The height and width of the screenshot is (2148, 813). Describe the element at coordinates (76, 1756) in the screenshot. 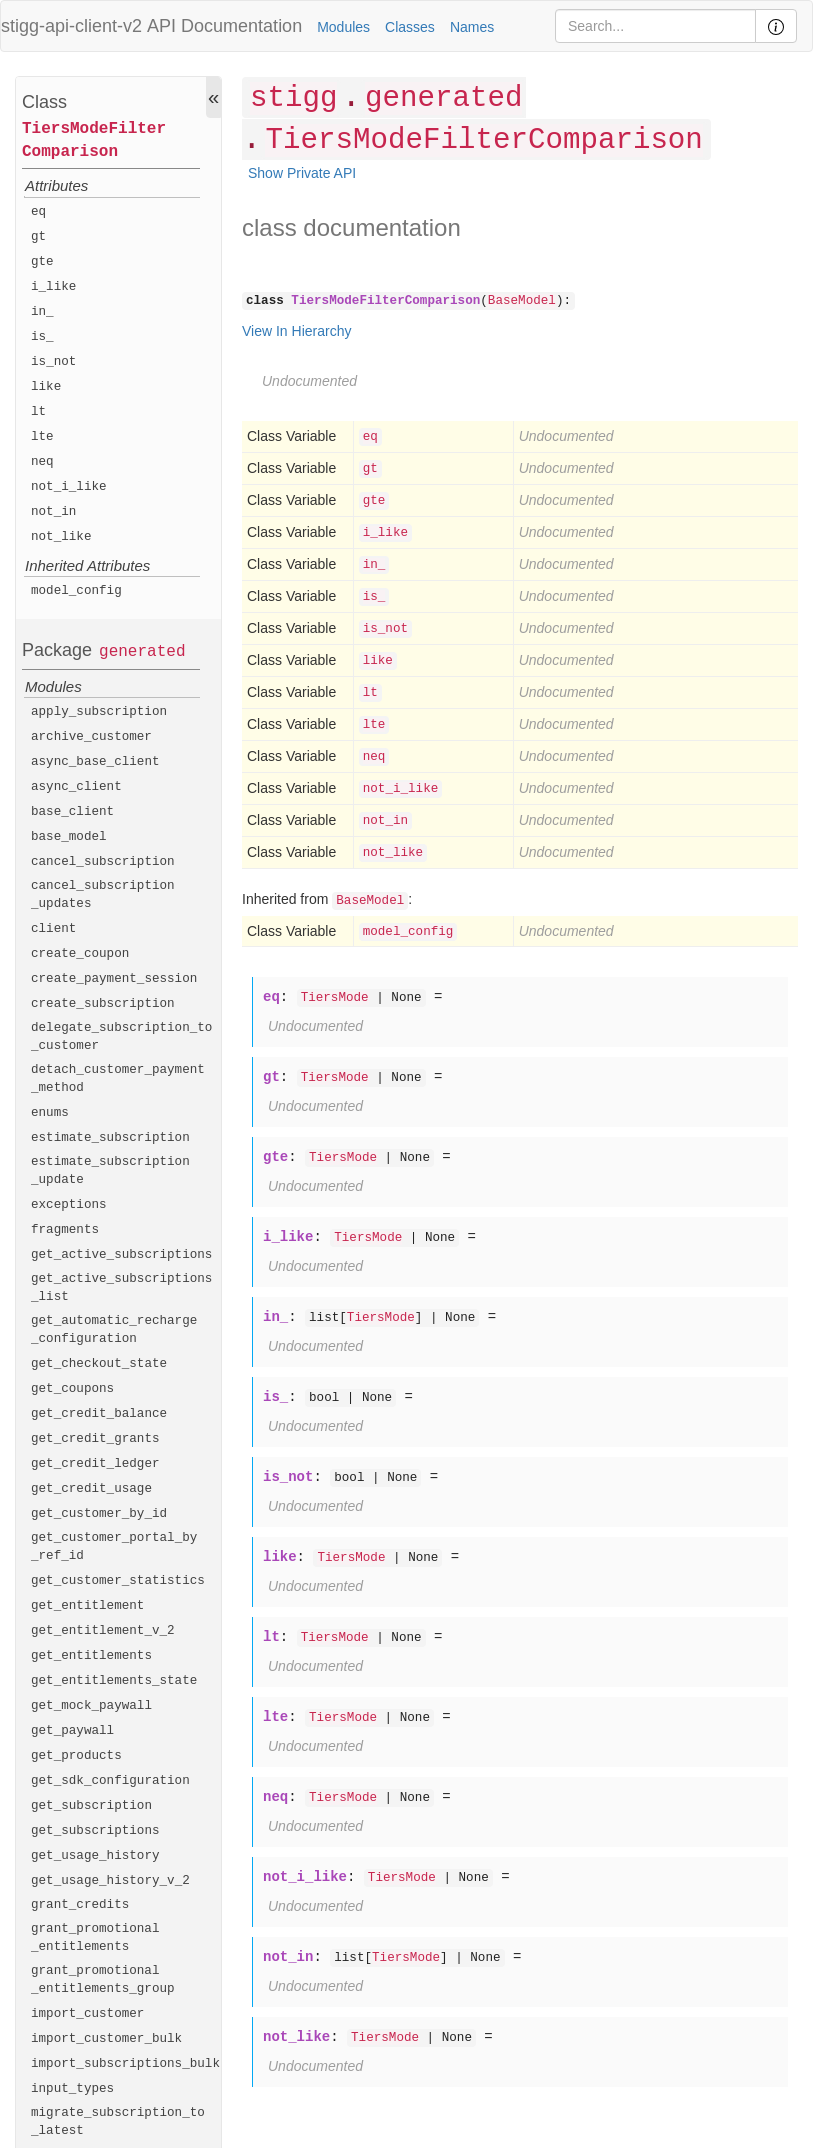

I see `get_products` at that location.